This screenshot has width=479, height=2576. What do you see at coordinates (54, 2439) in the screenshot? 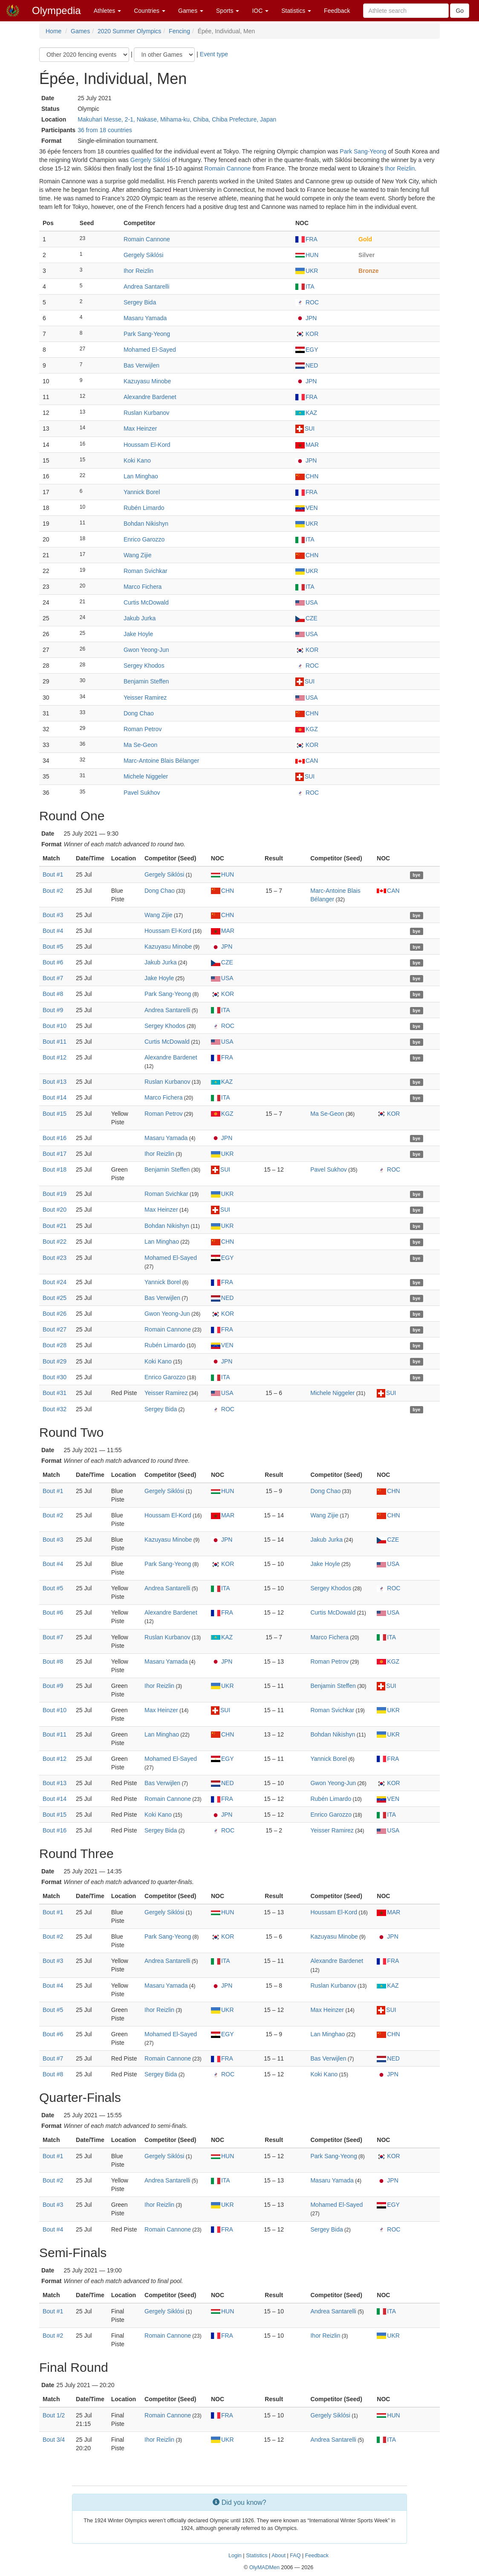
I see `Bout 3/4` at bounding box center [54, 2439].